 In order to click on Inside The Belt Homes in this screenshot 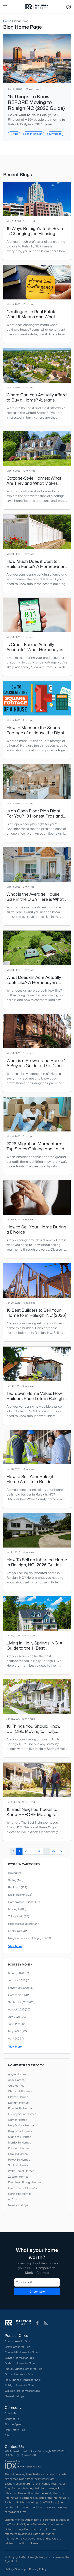, I will do `click(22, 2188)`.